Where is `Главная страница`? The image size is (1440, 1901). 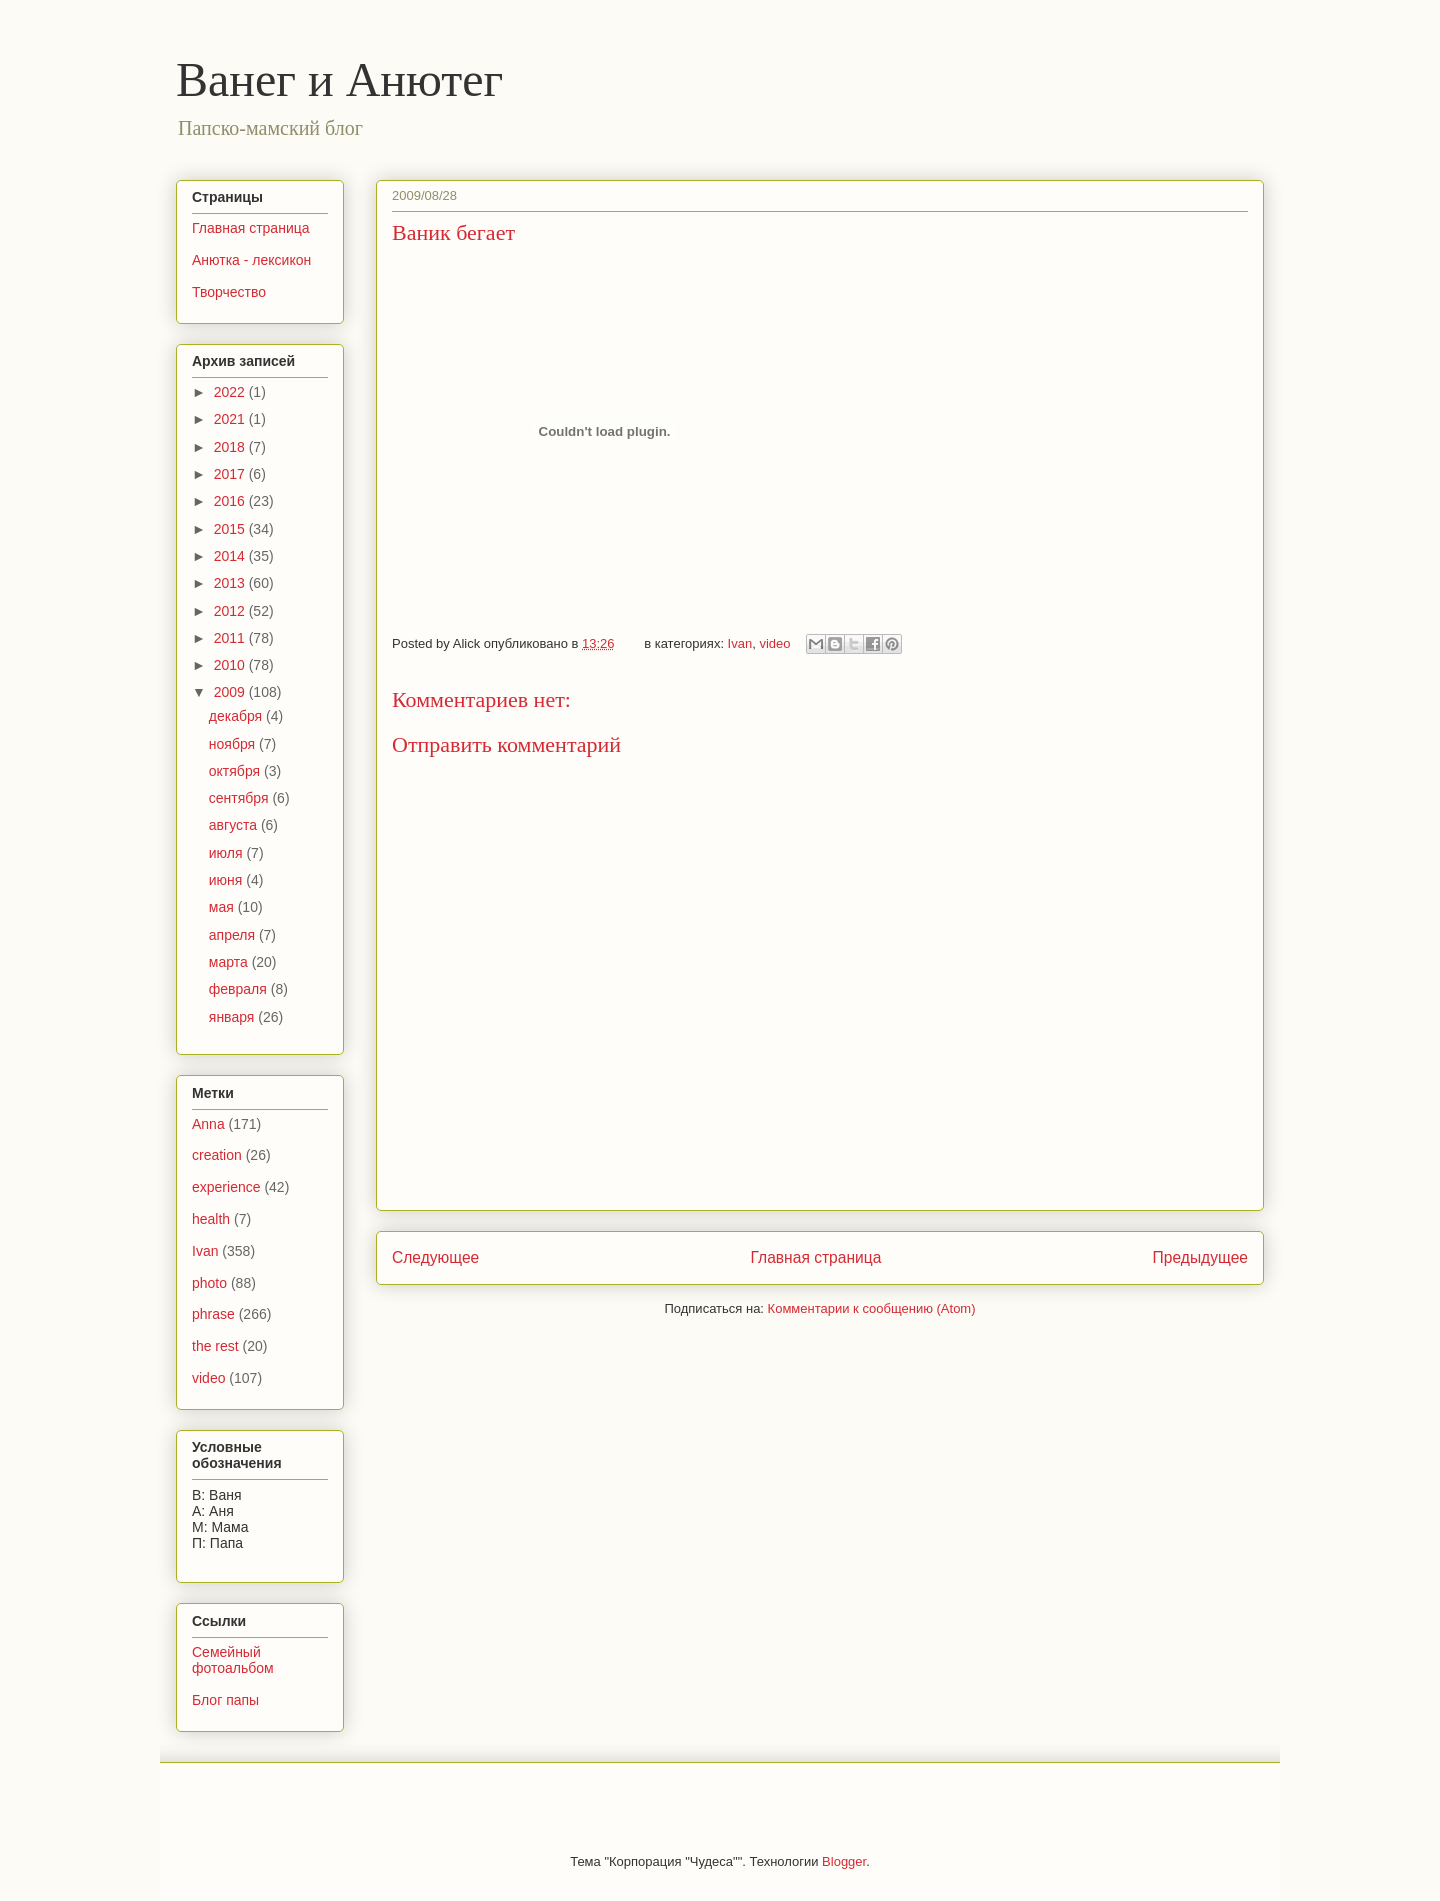 Главная страница is located at coordinates (815, 1257).